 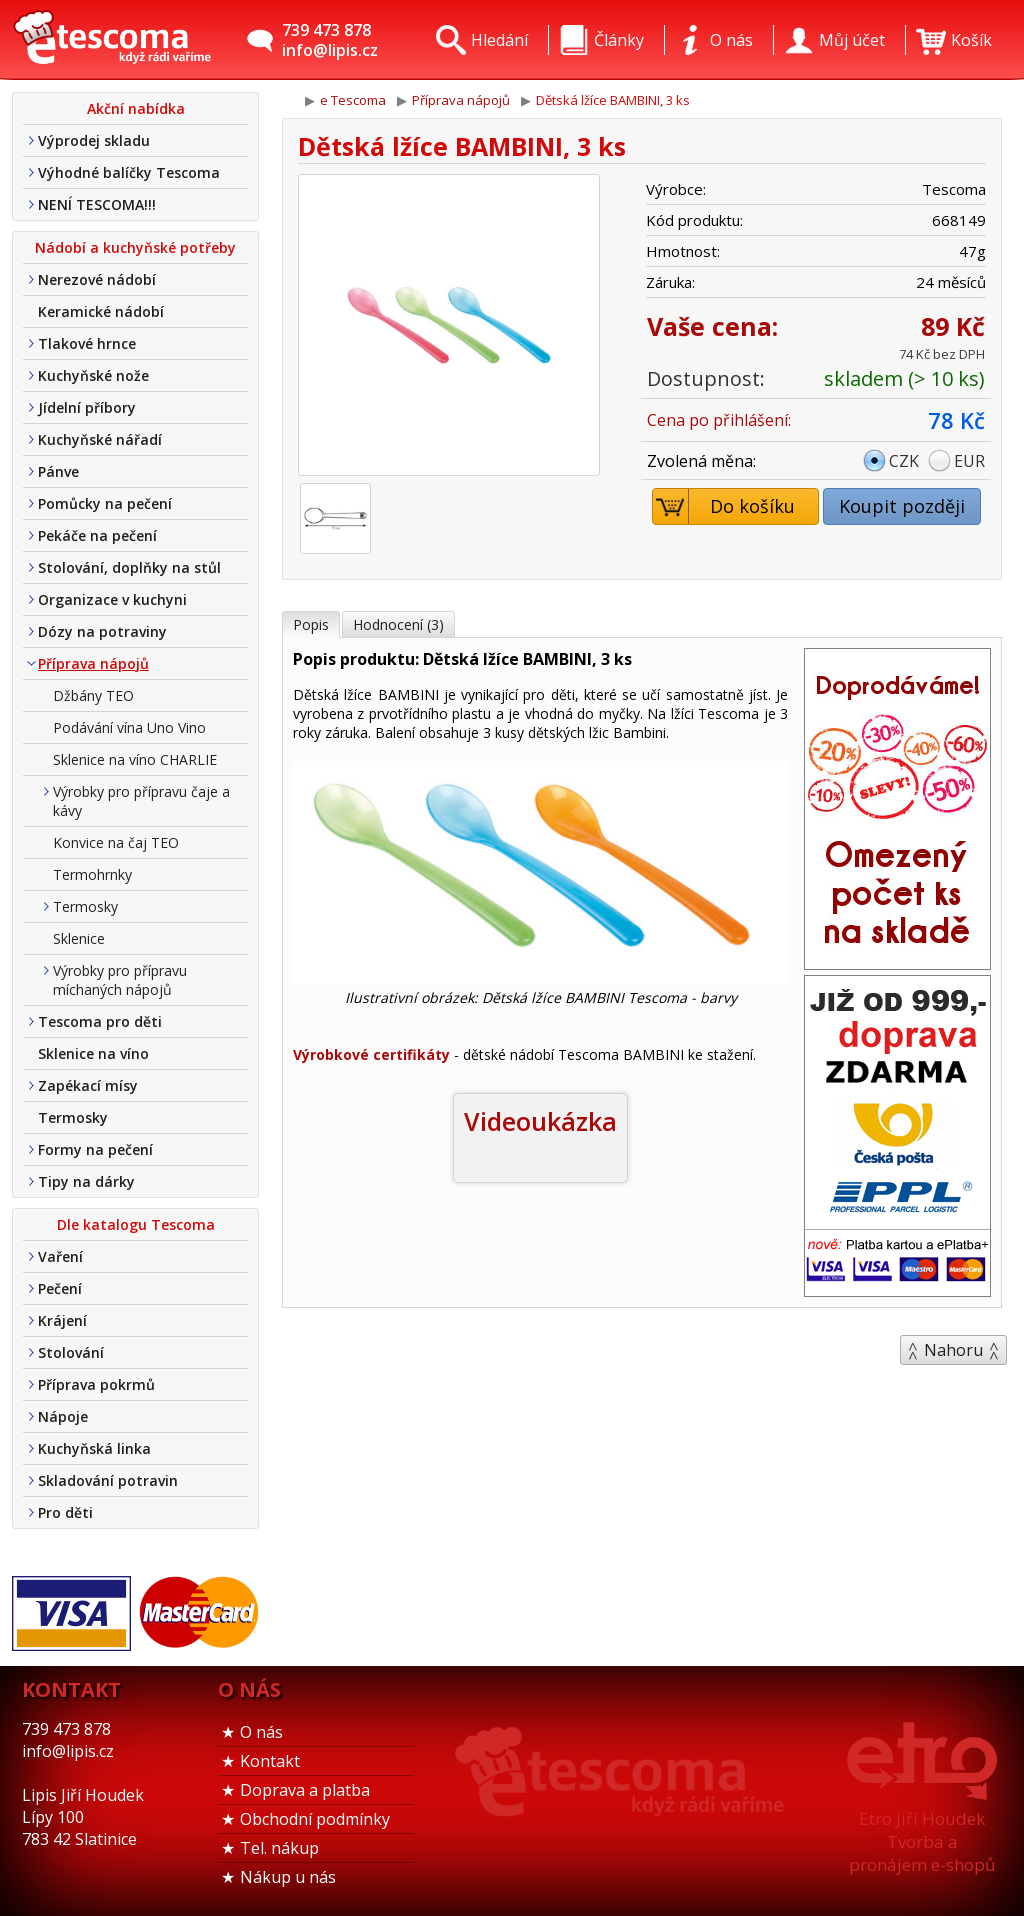 What do you see at coordinates (96, 1384) in the screenshot?
I see `Příprava pokrmů` at bounding box center [96, 1384].